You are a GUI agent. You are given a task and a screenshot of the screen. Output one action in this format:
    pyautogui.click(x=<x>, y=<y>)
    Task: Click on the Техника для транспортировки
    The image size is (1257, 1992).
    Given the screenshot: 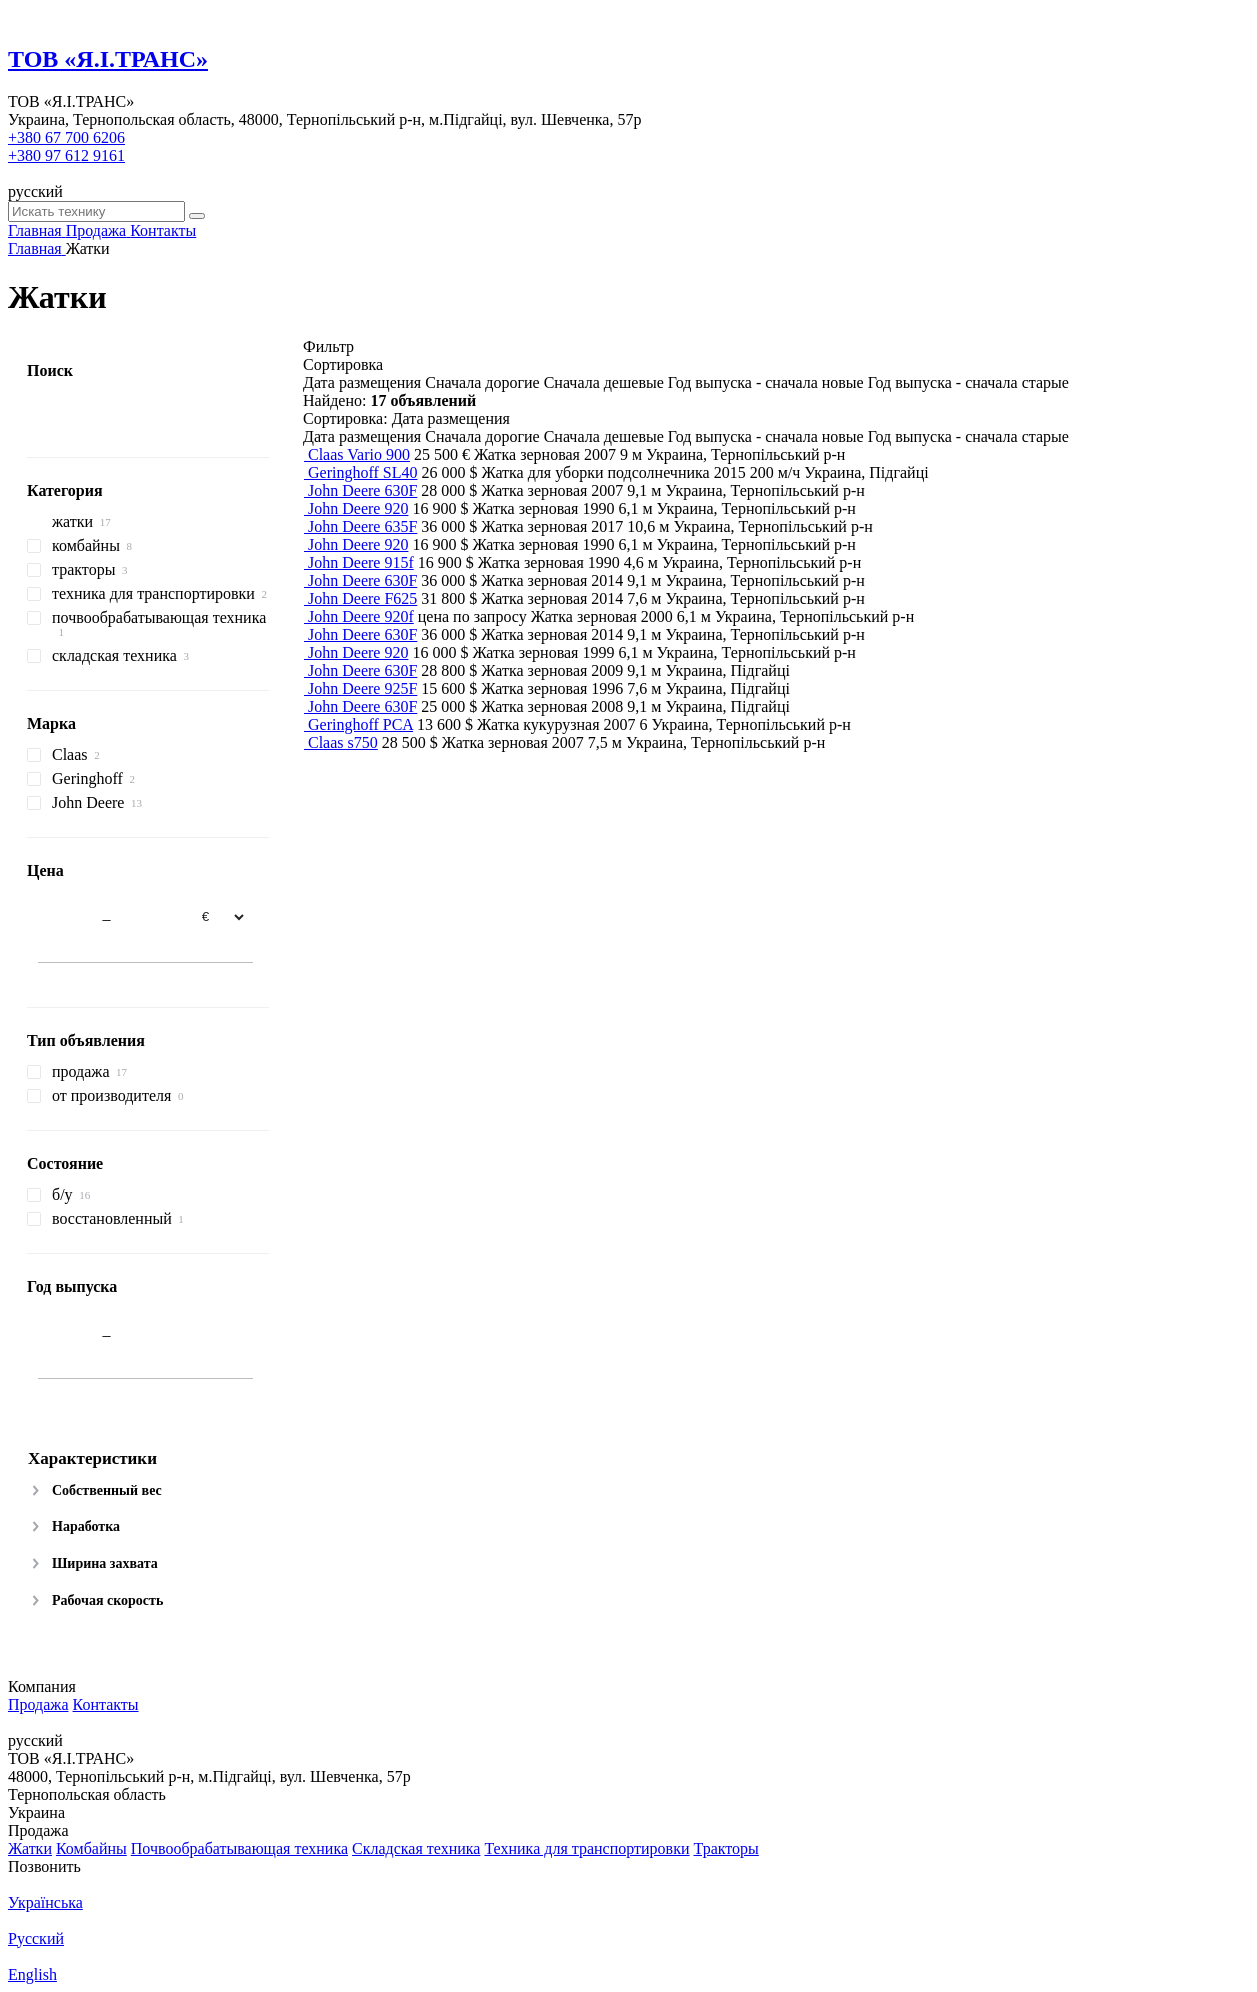 What is the action you would take?
    pyautogui.click(x=586, y=1848)
    